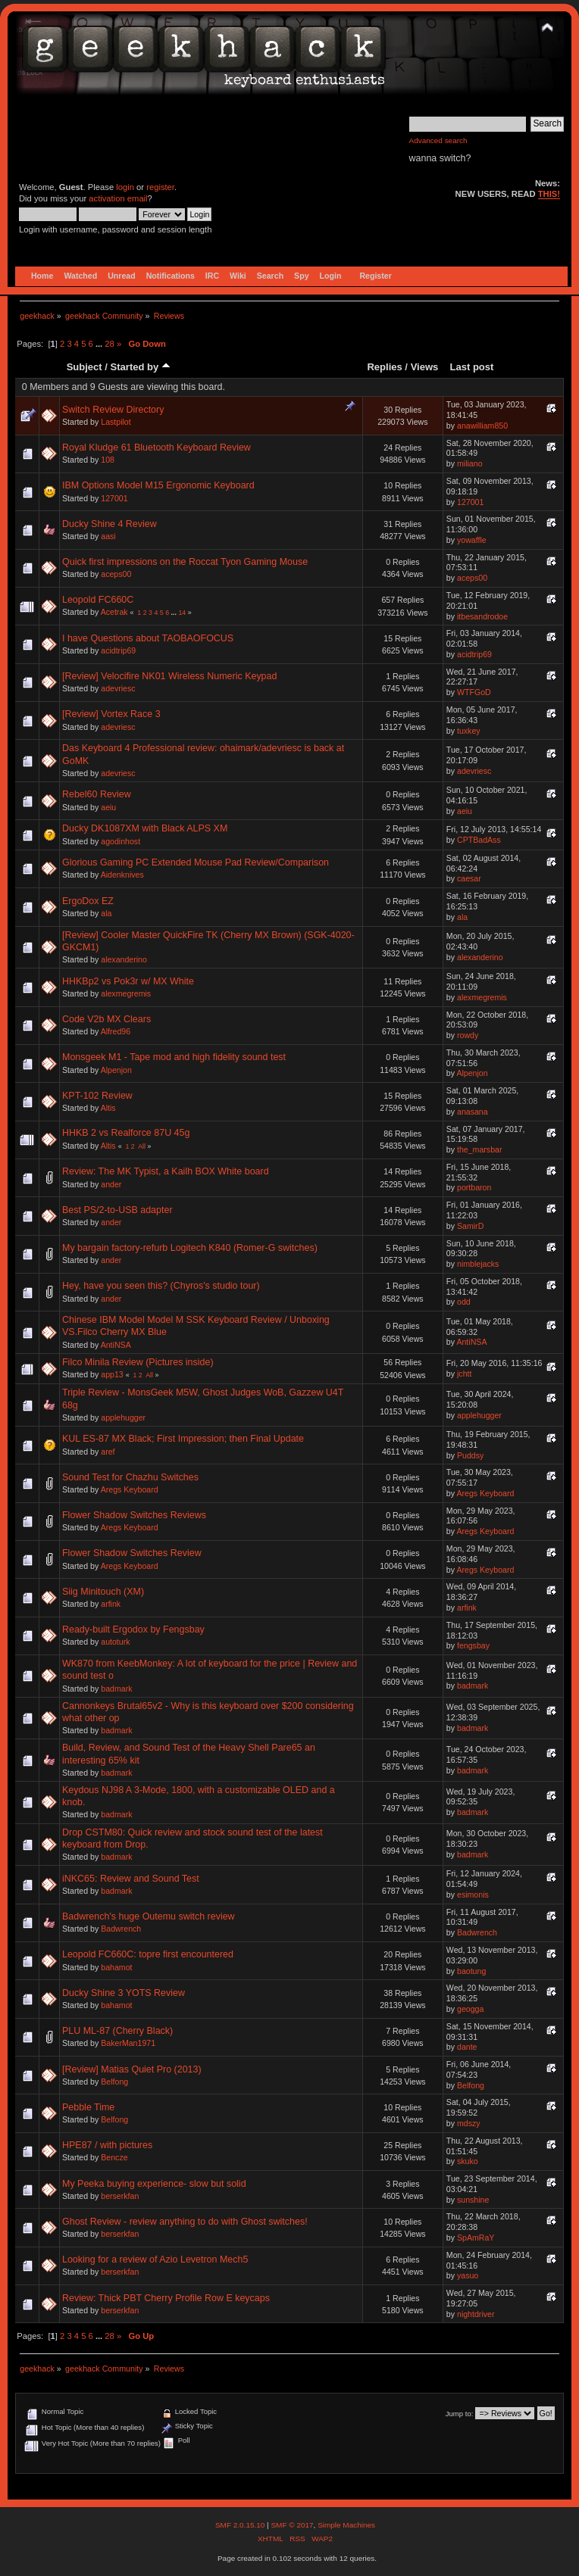 The image size is (579, 2576). I want to click on Ducky Shine 3 YOTS Review, so click(123, 1993).